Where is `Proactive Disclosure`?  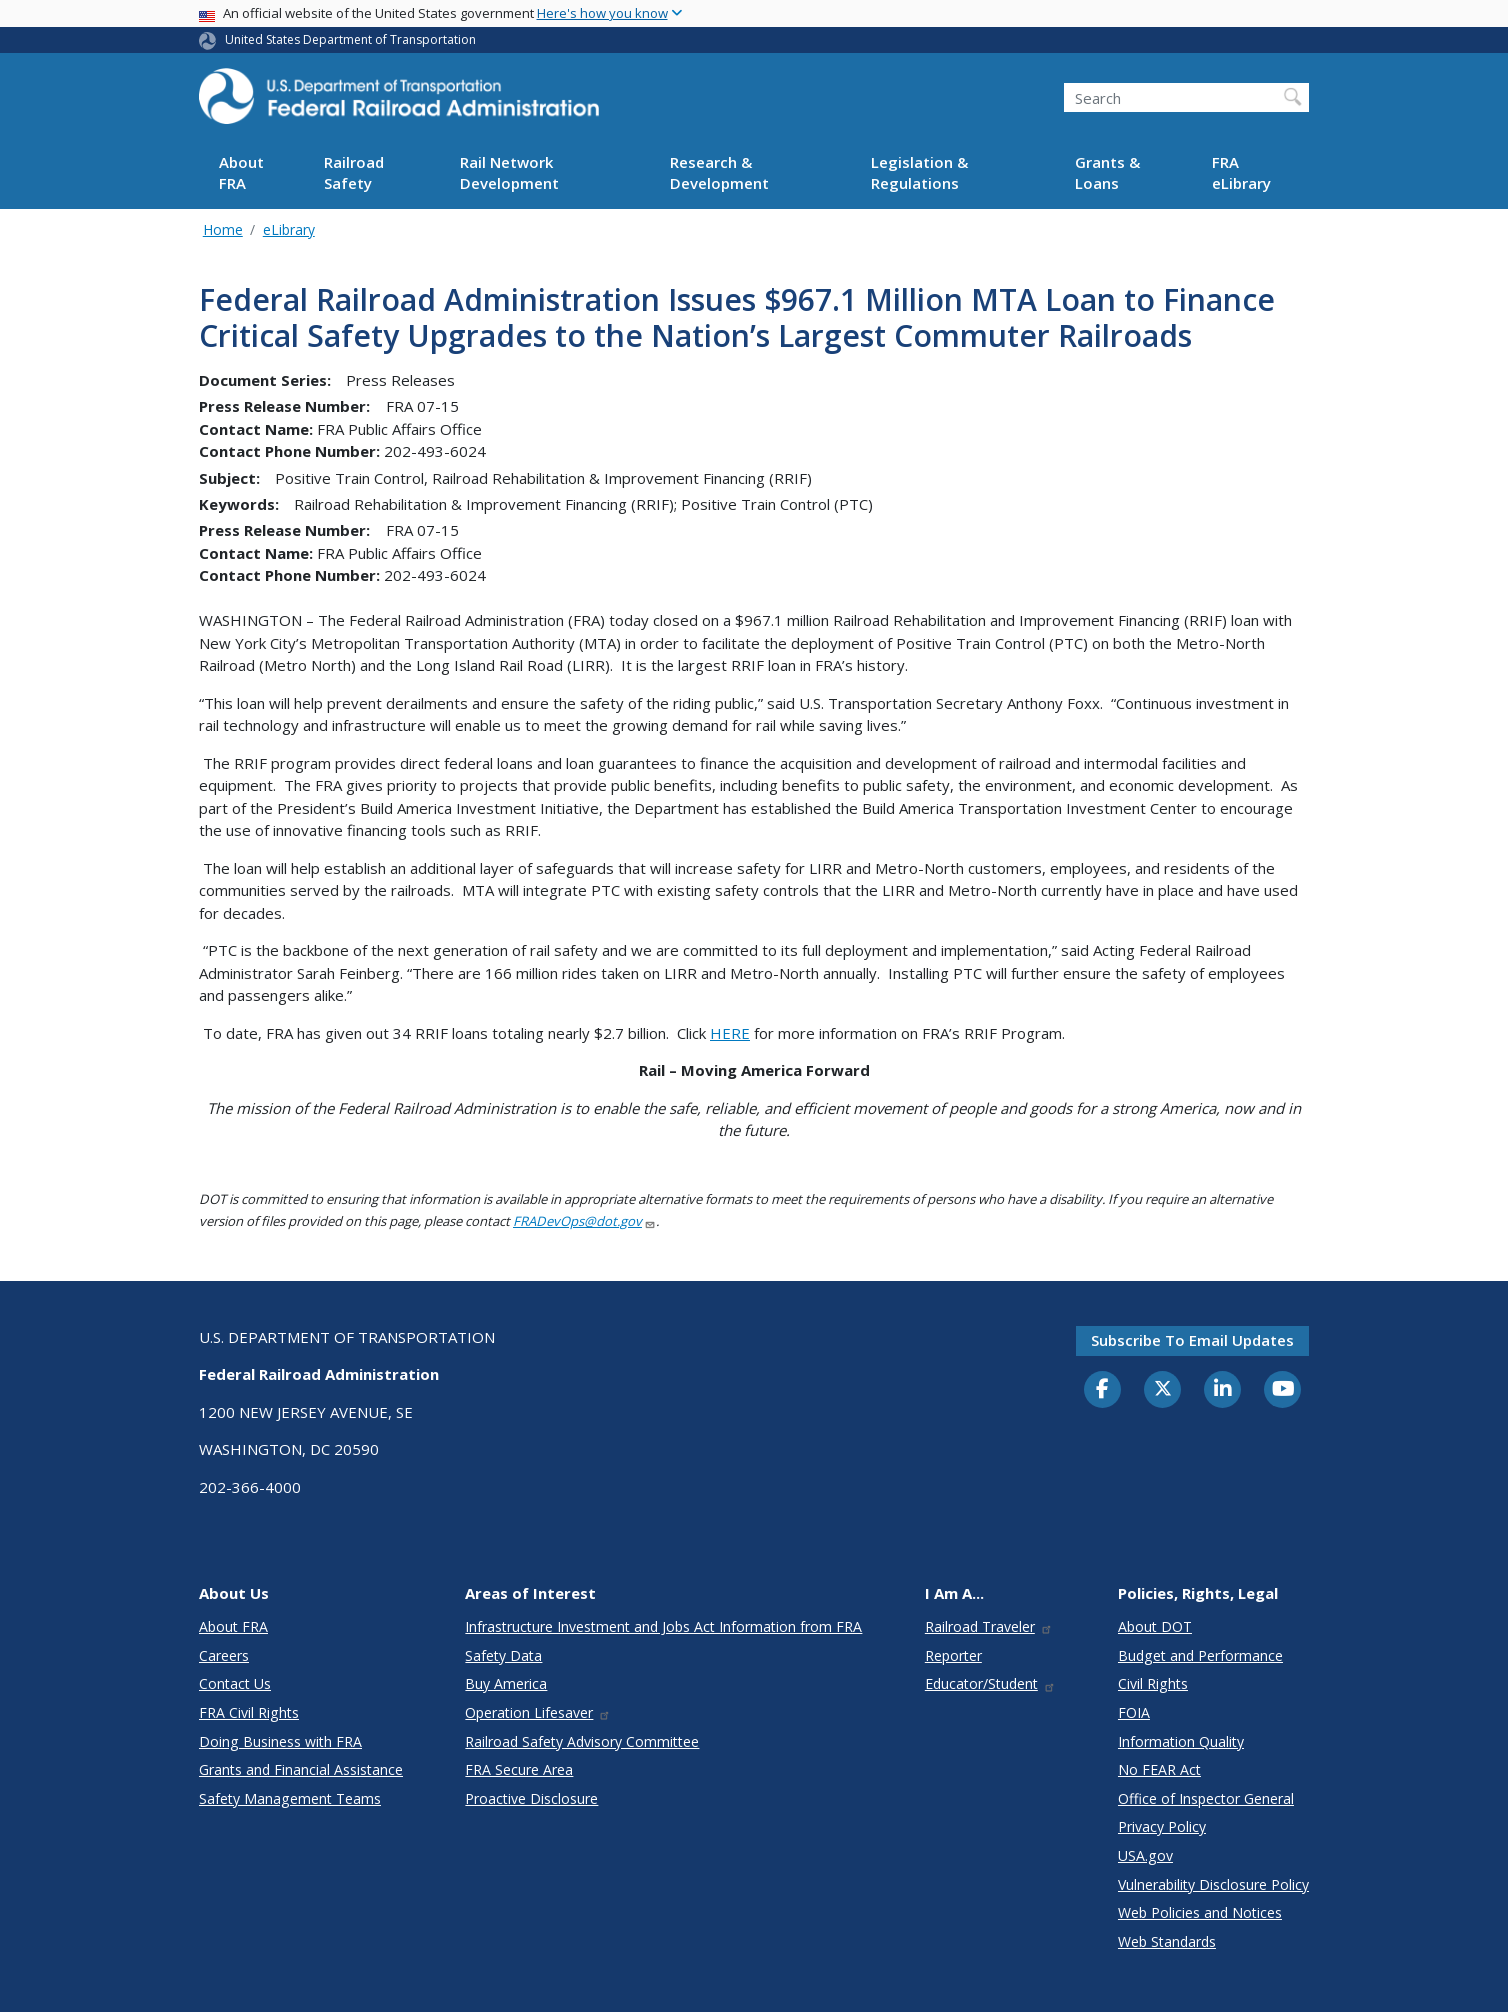 Proactive Disclosure is located at coordinates (531, 1798).